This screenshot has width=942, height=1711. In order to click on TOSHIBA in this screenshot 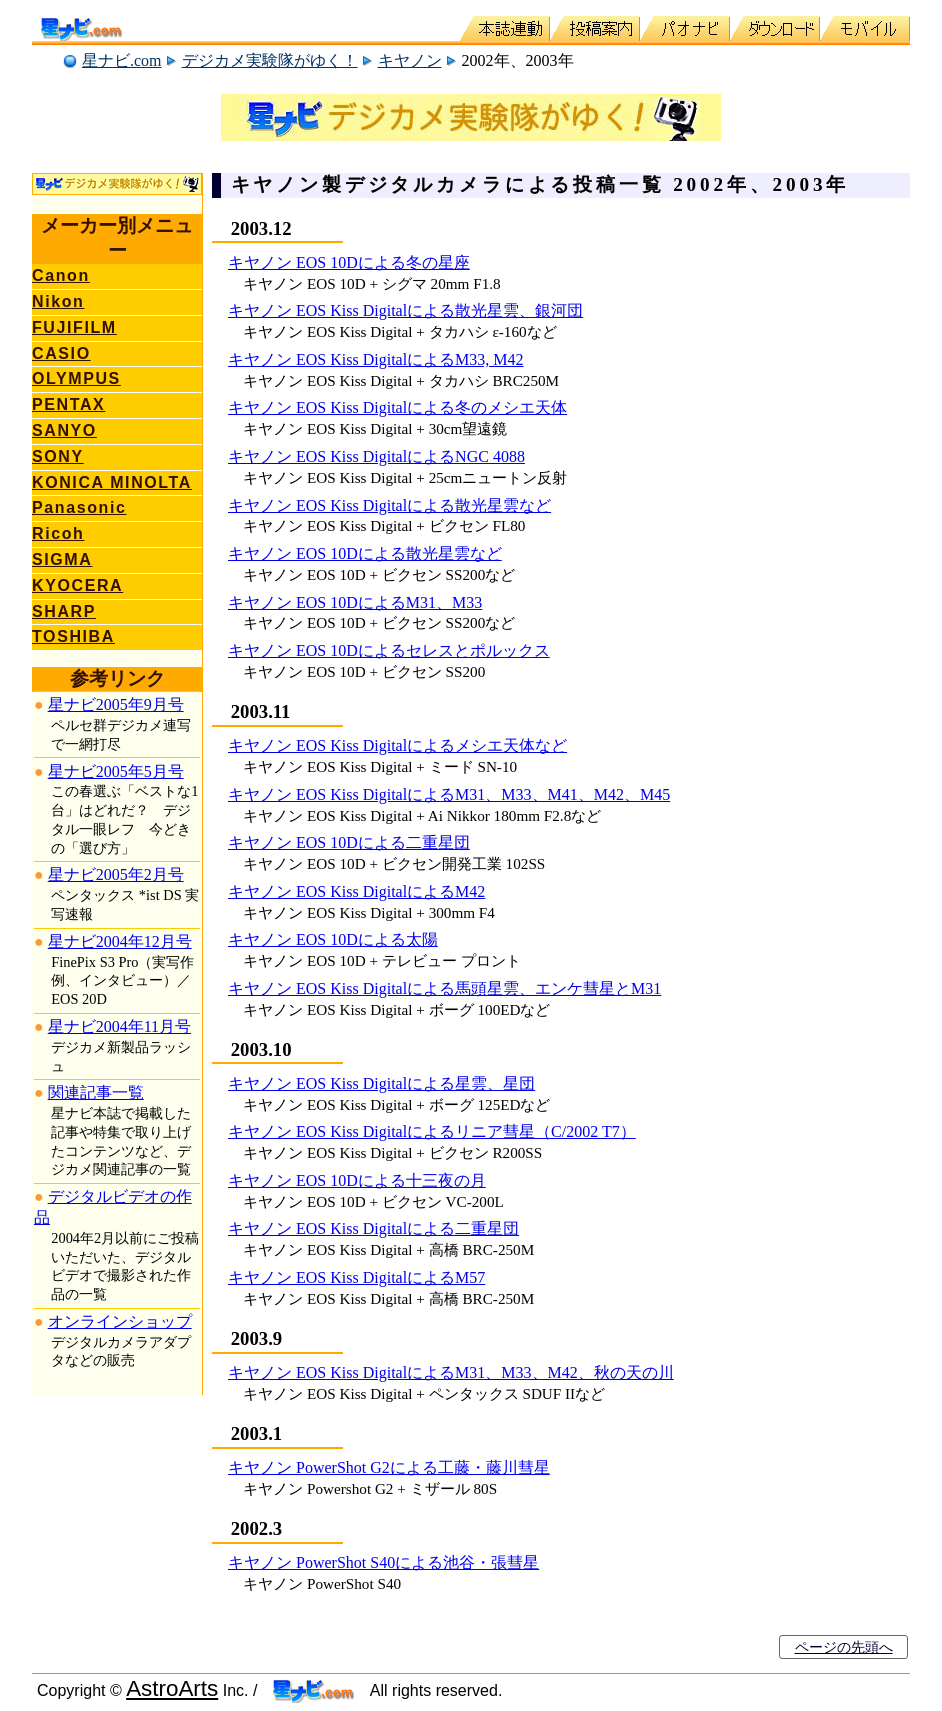, I will do `click(73, 636)`.